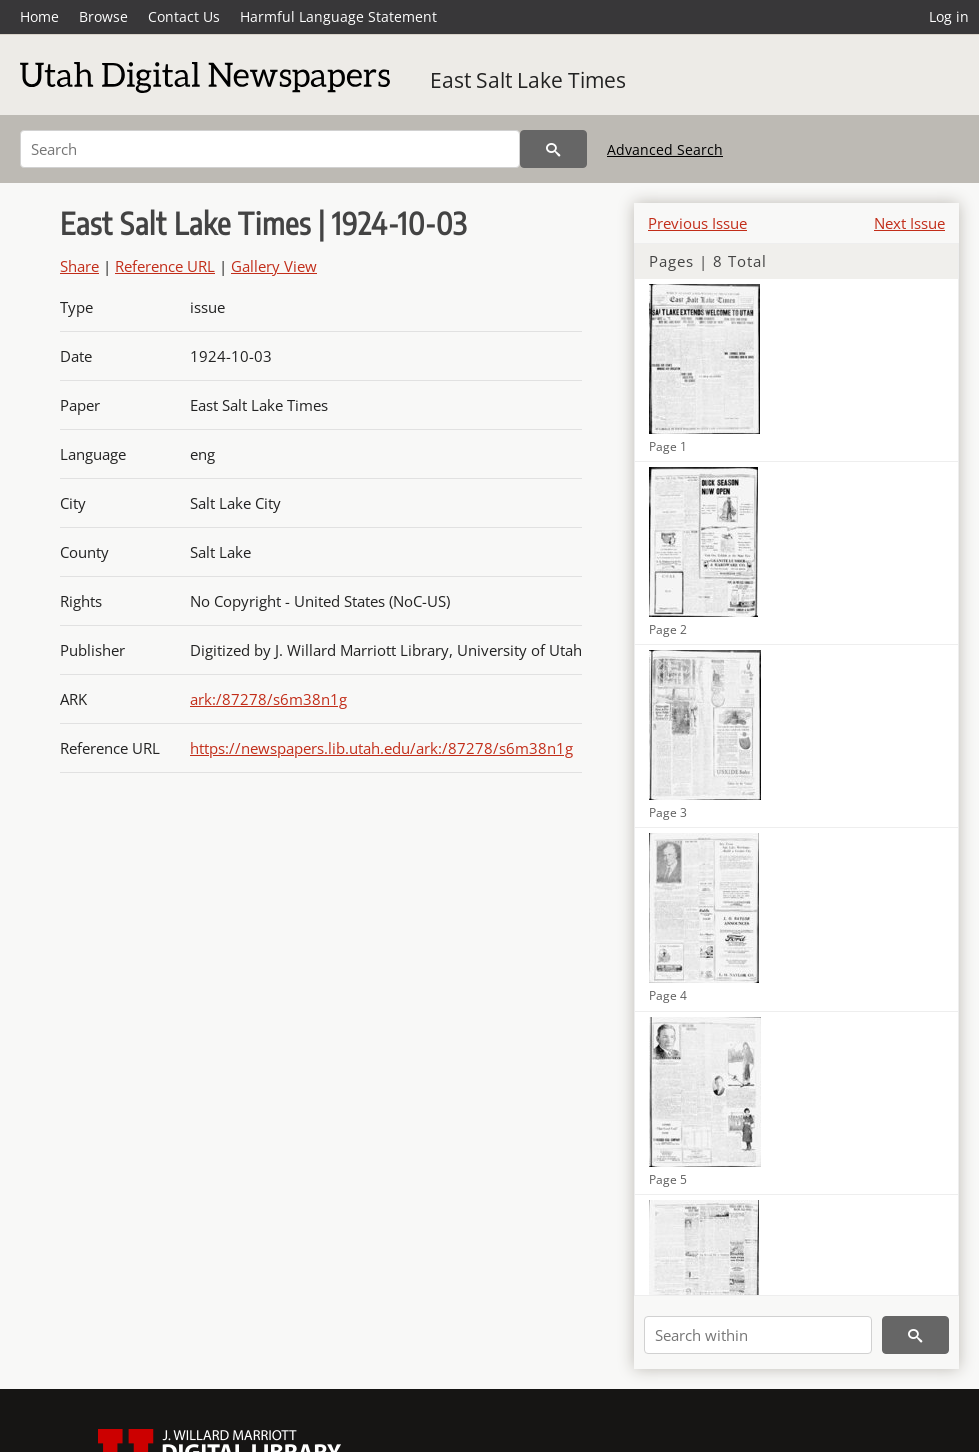 The height and width of the screenshot is (1452, 979). Describe the element at coordinates (949, 16) in the screenshot. I see `Log in` at that location.